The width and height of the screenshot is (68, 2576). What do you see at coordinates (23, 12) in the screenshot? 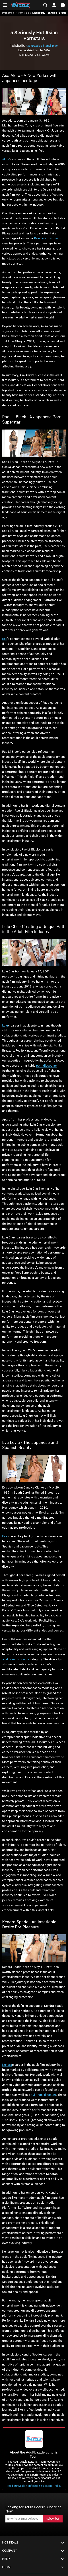
I see `Porn Blog` at bounding box center [23, 12].